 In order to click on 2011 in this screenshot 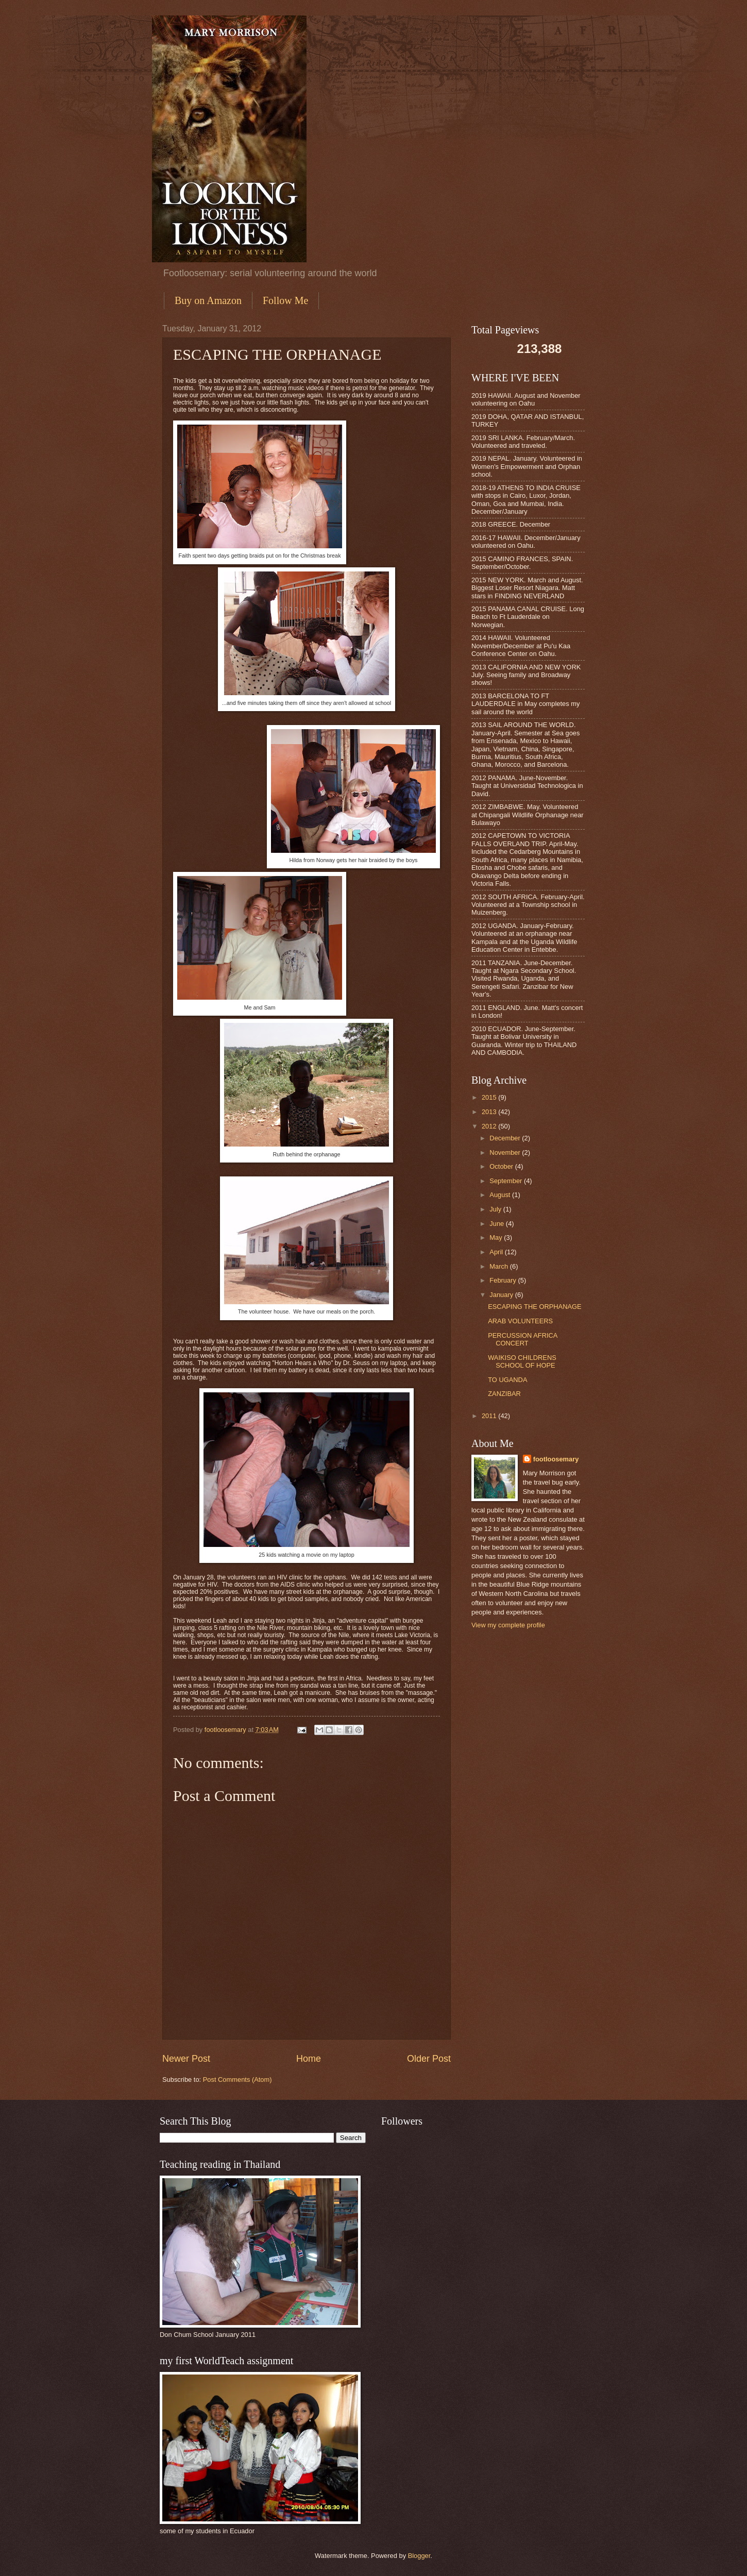, I will do `click(490, 1416)`.